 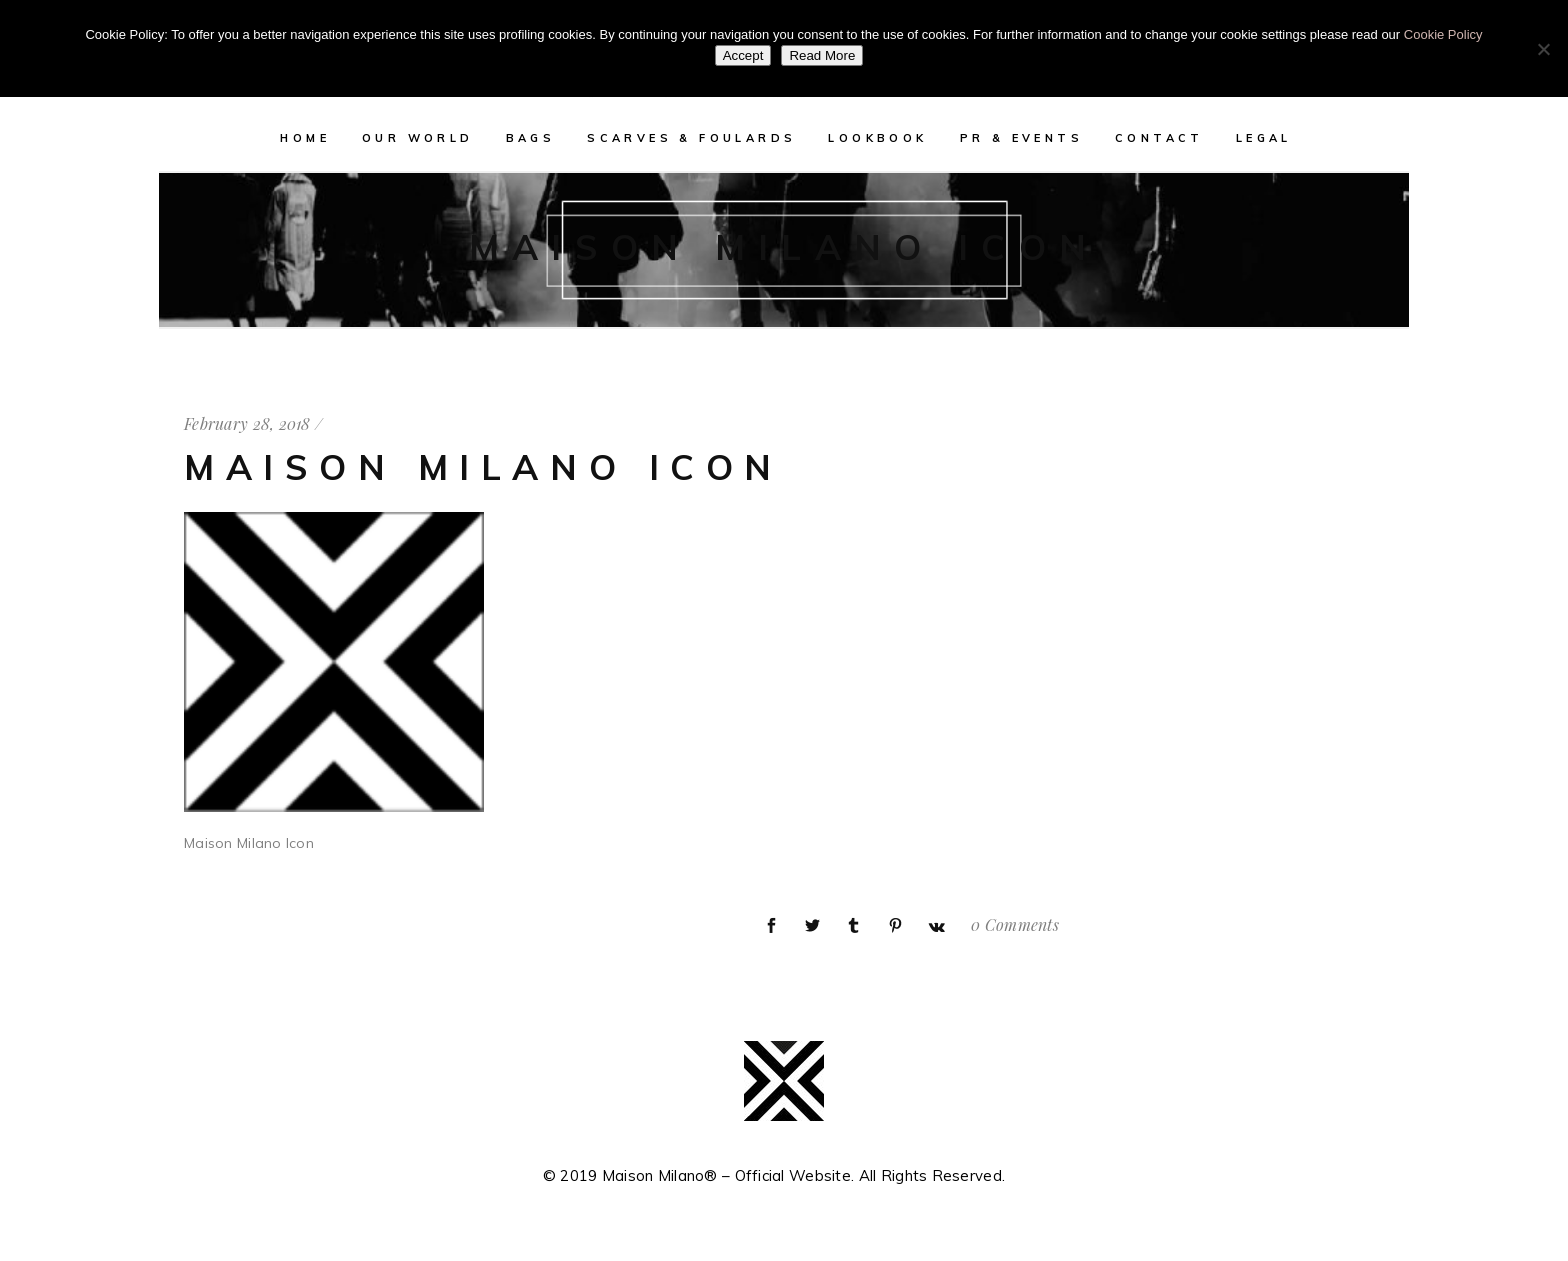 I want to click on Cookie Policy, so click(x=1443, y=34).